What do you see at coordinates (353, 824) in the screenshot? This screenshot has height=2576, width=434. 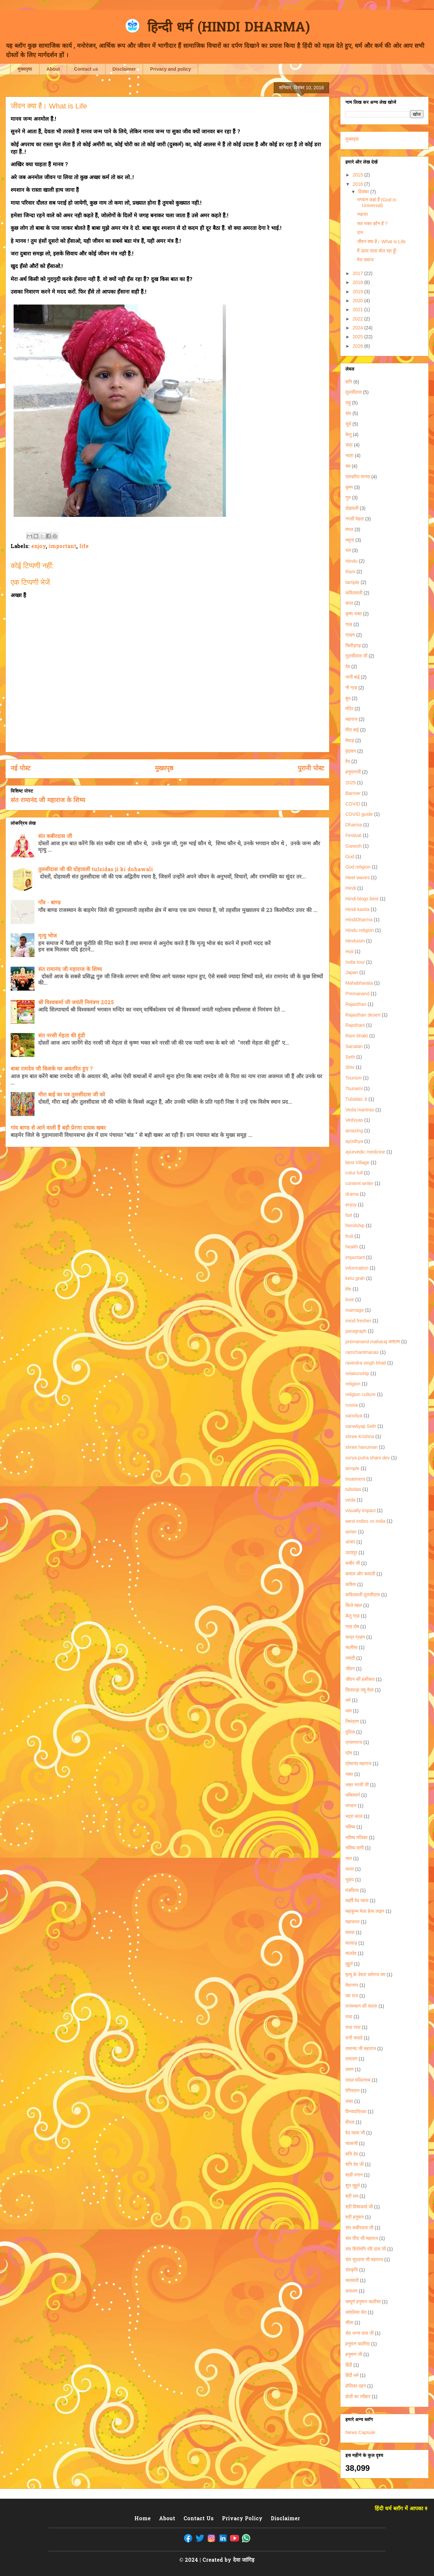 I see `Dharma` at bounding box center [353, 824].